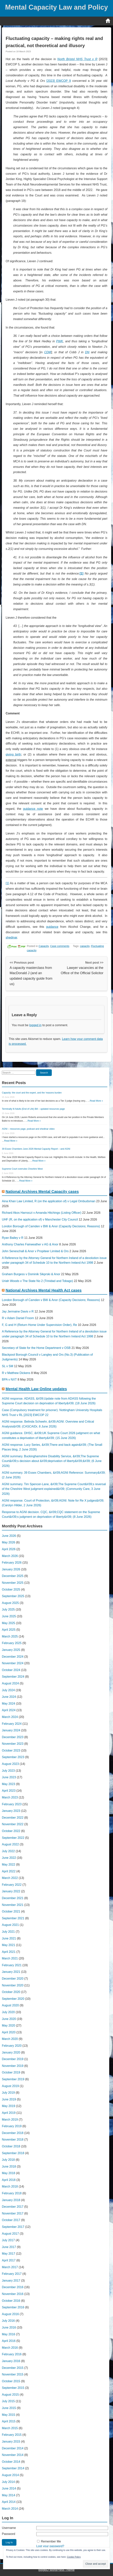  I want to click on June 2016, so click(9, 2327).